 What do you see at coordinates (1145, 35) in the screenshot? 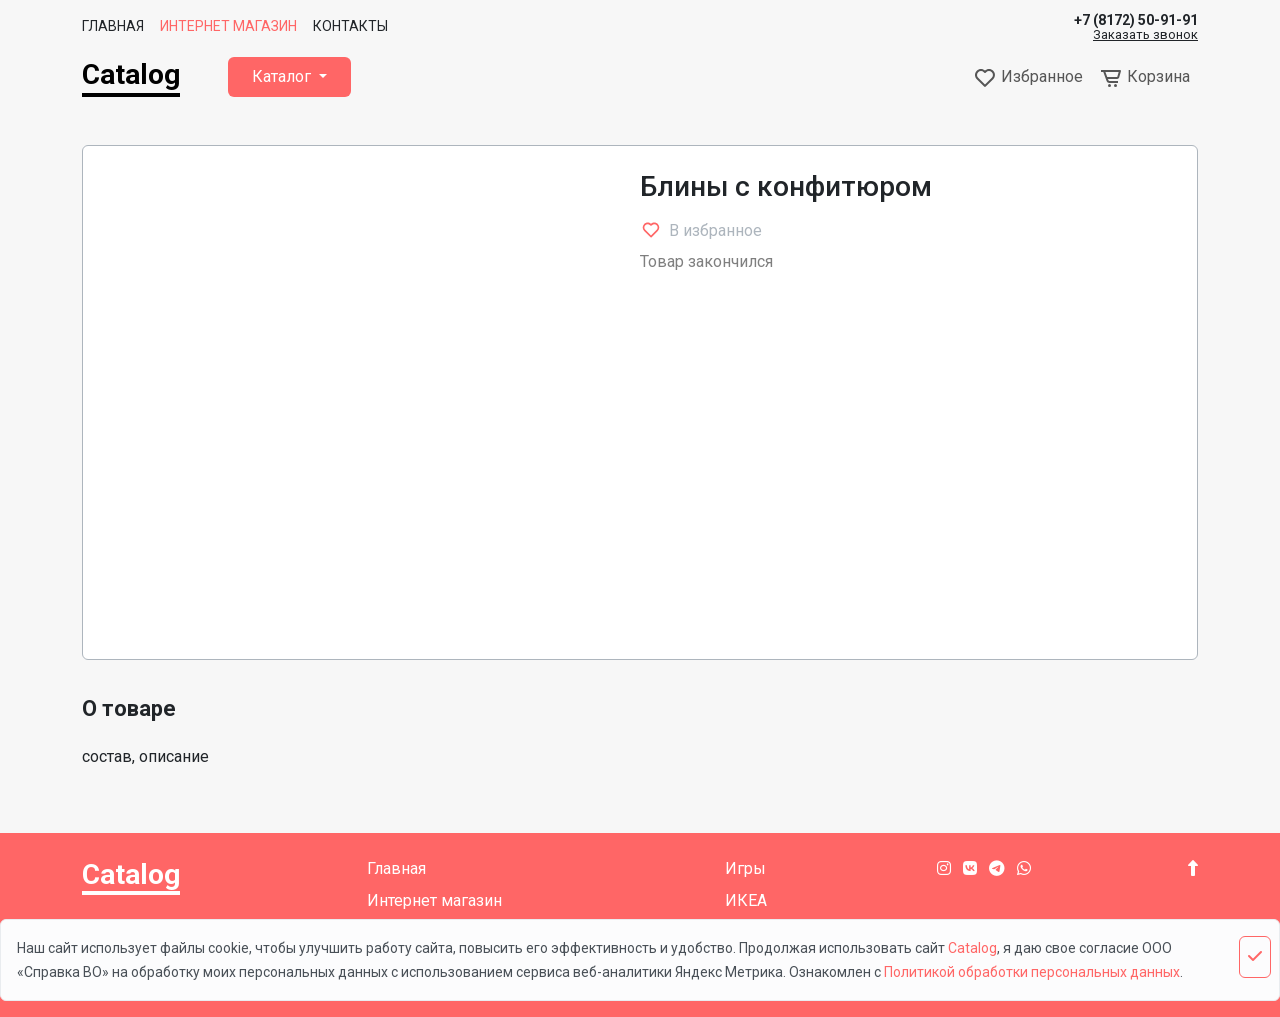
I see `Заказать звонок` at bounding box center [1145, 35].